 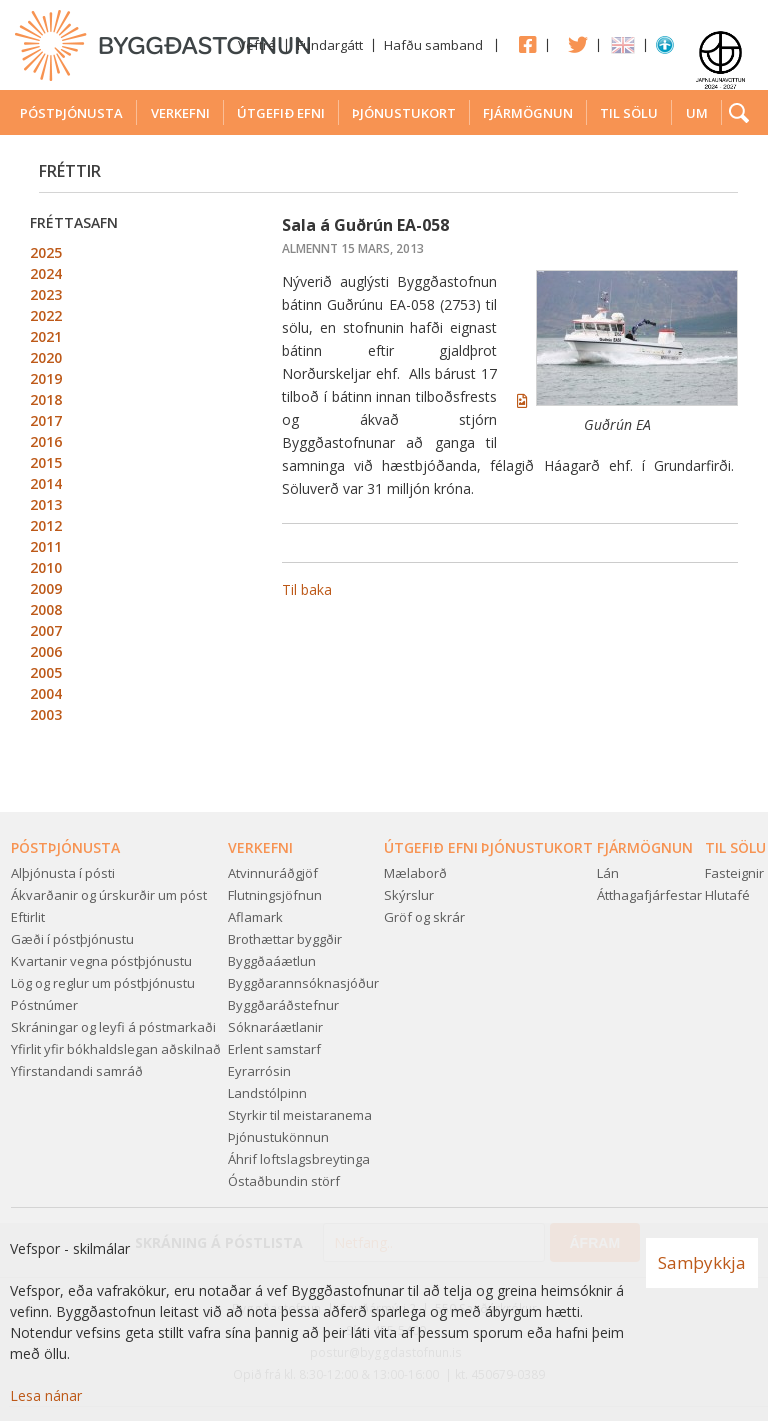 I want to click on 2006, so click(x=46, y=651).